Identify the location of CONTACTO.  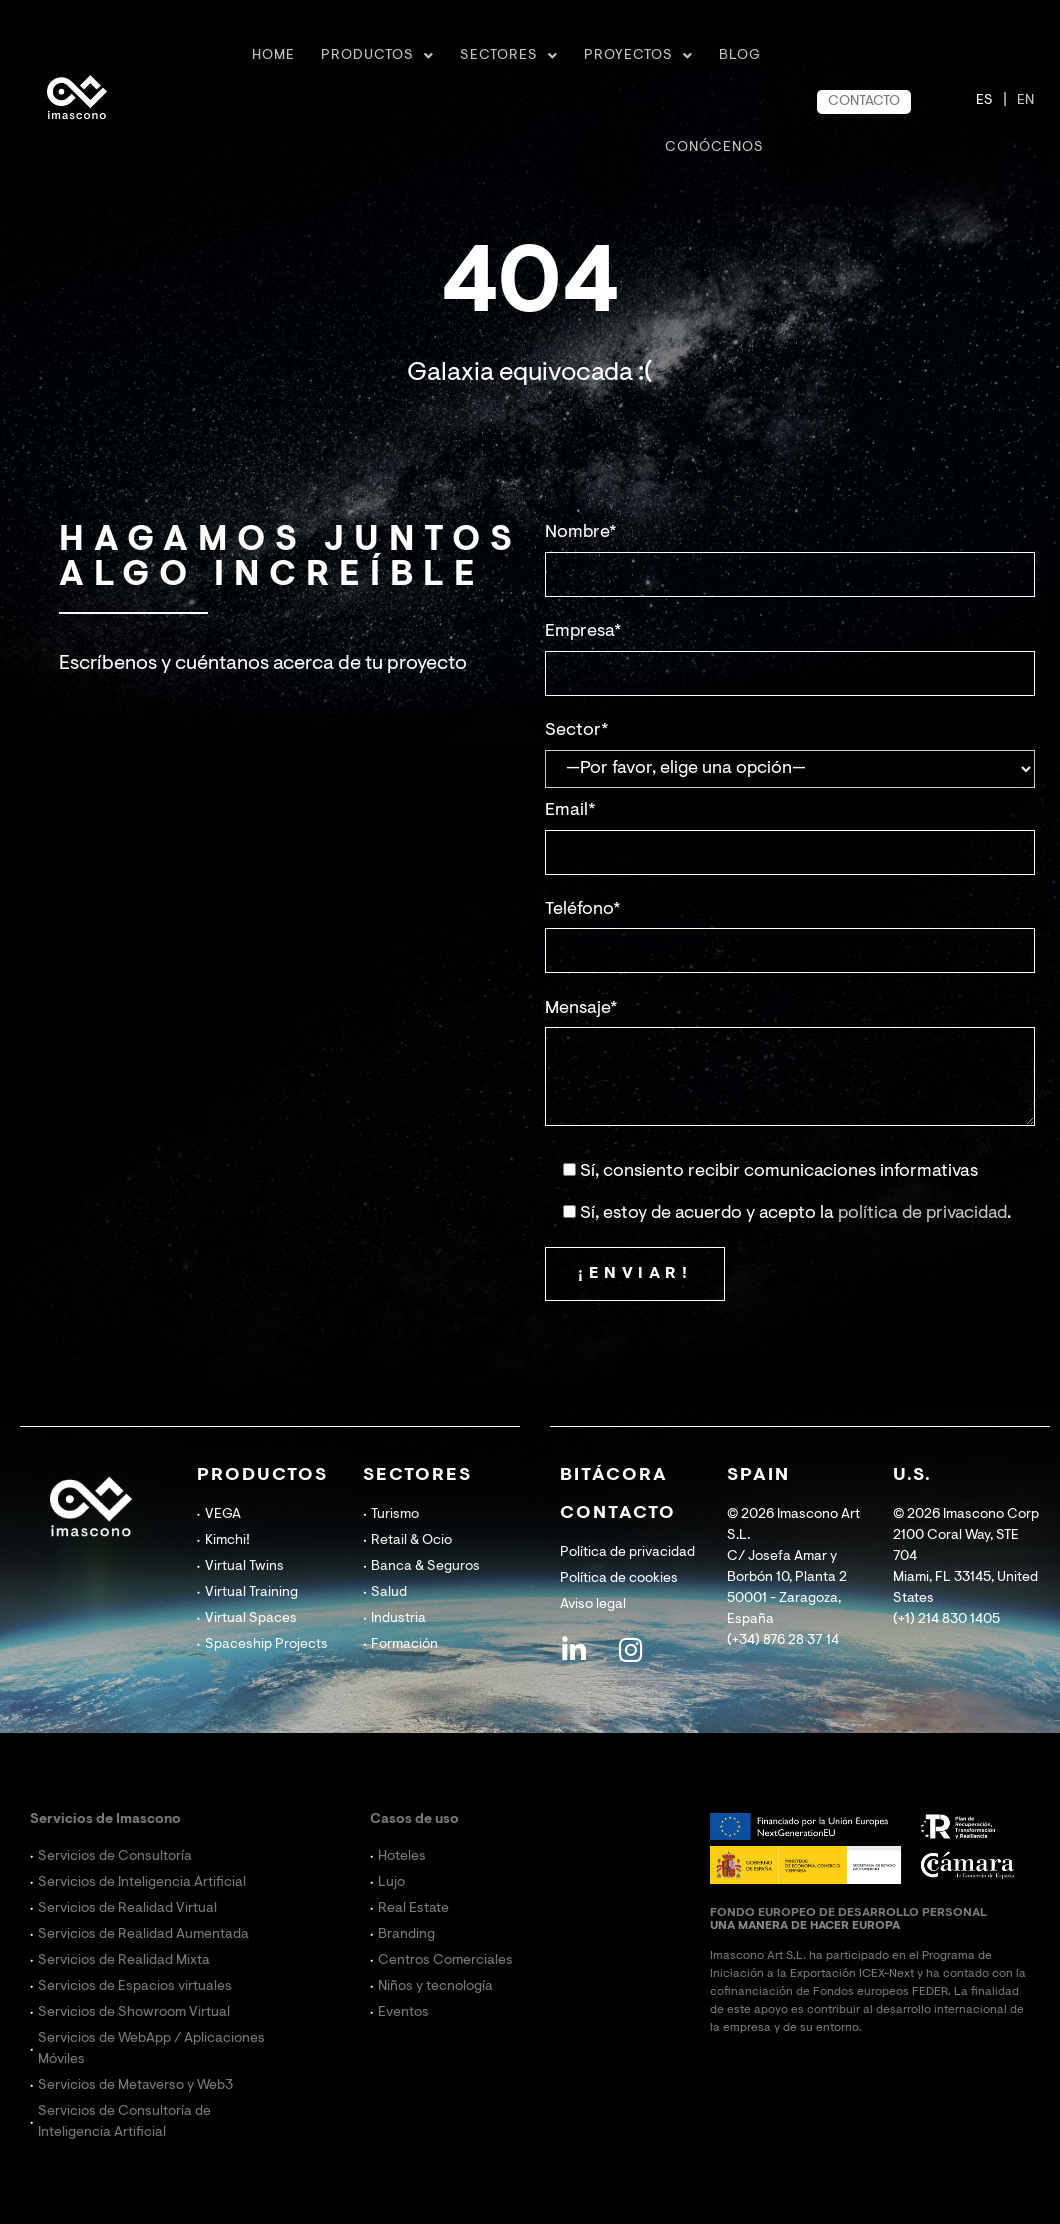
(864, 102).